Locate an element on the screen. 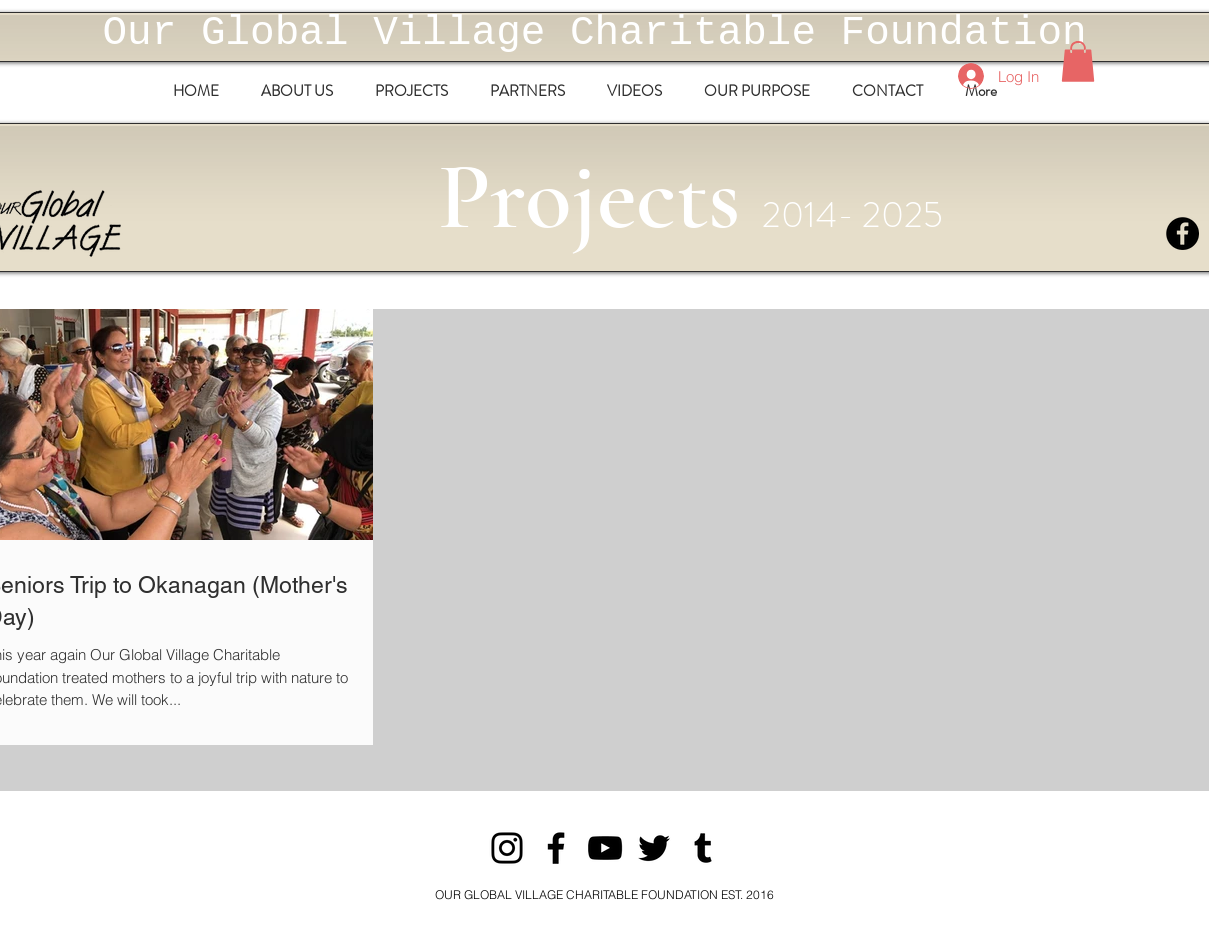 The height and width of the screenshot is (944, 1209). [button] is located at coordinates (1078, 61).